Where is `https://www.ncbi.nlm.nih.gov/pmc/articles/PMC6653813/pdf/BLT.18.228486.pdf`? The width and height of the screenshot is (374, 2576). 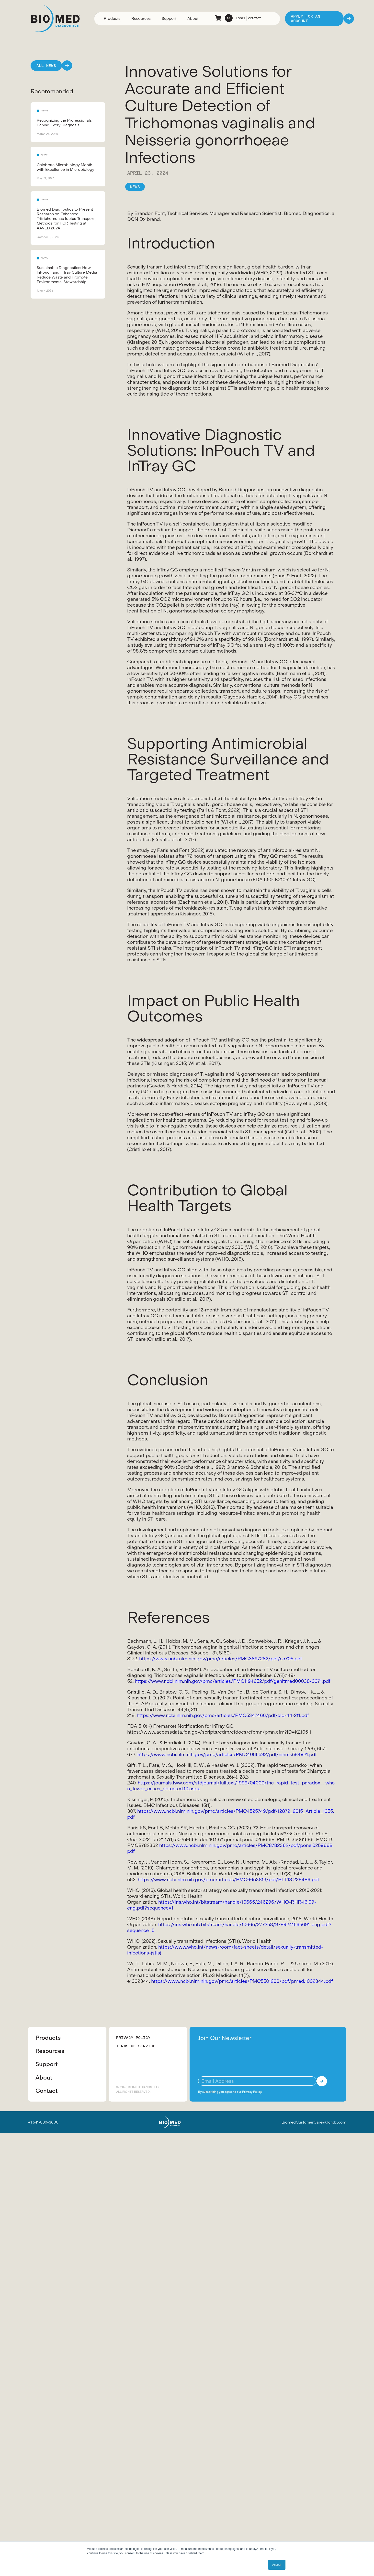
https://www.ncbi.nlm.nih.gov/pmc/articles/PMC6653813/pdf/BLT.18.228486.pdf is located at coordinates (227, 1879).